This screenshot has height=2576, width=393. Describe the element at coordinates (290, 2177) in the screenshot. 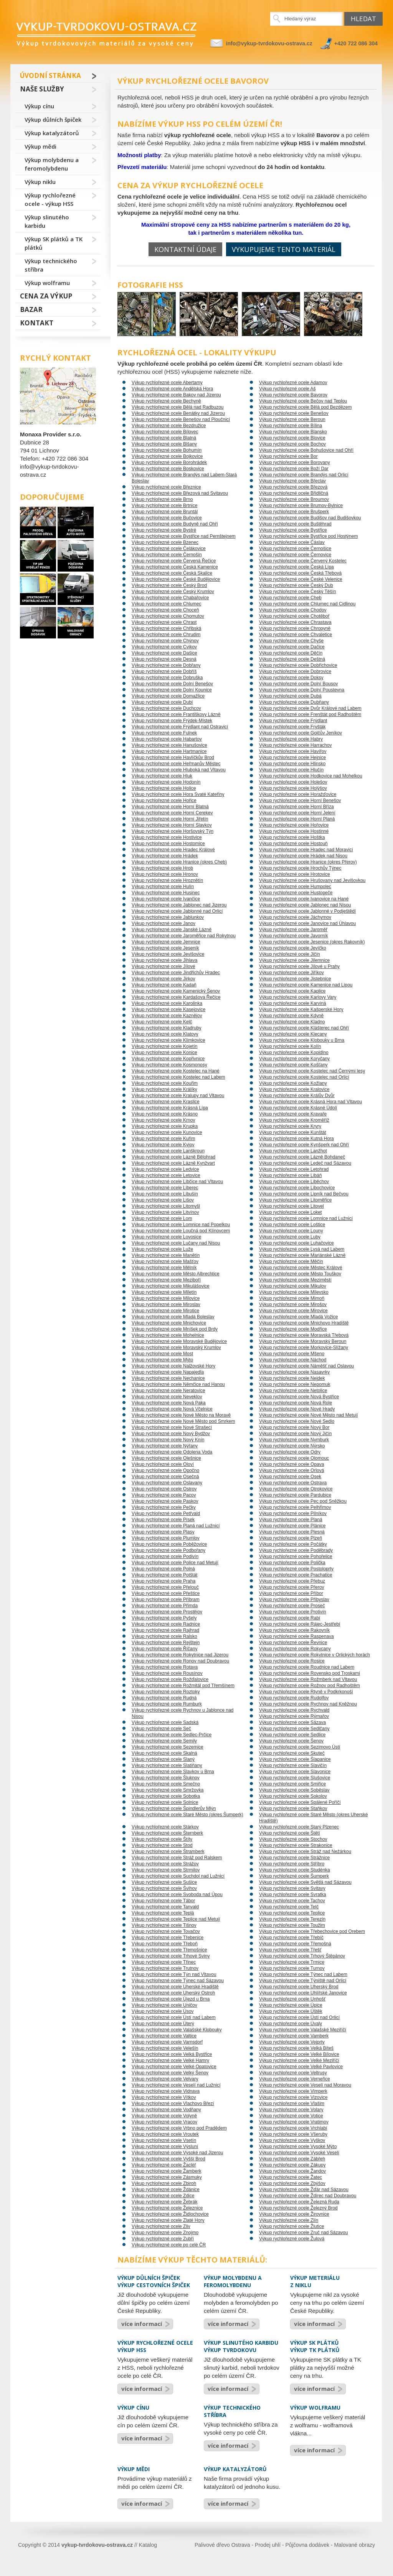

I see `Výkup rychlořezné ocele Žatec` at that location.